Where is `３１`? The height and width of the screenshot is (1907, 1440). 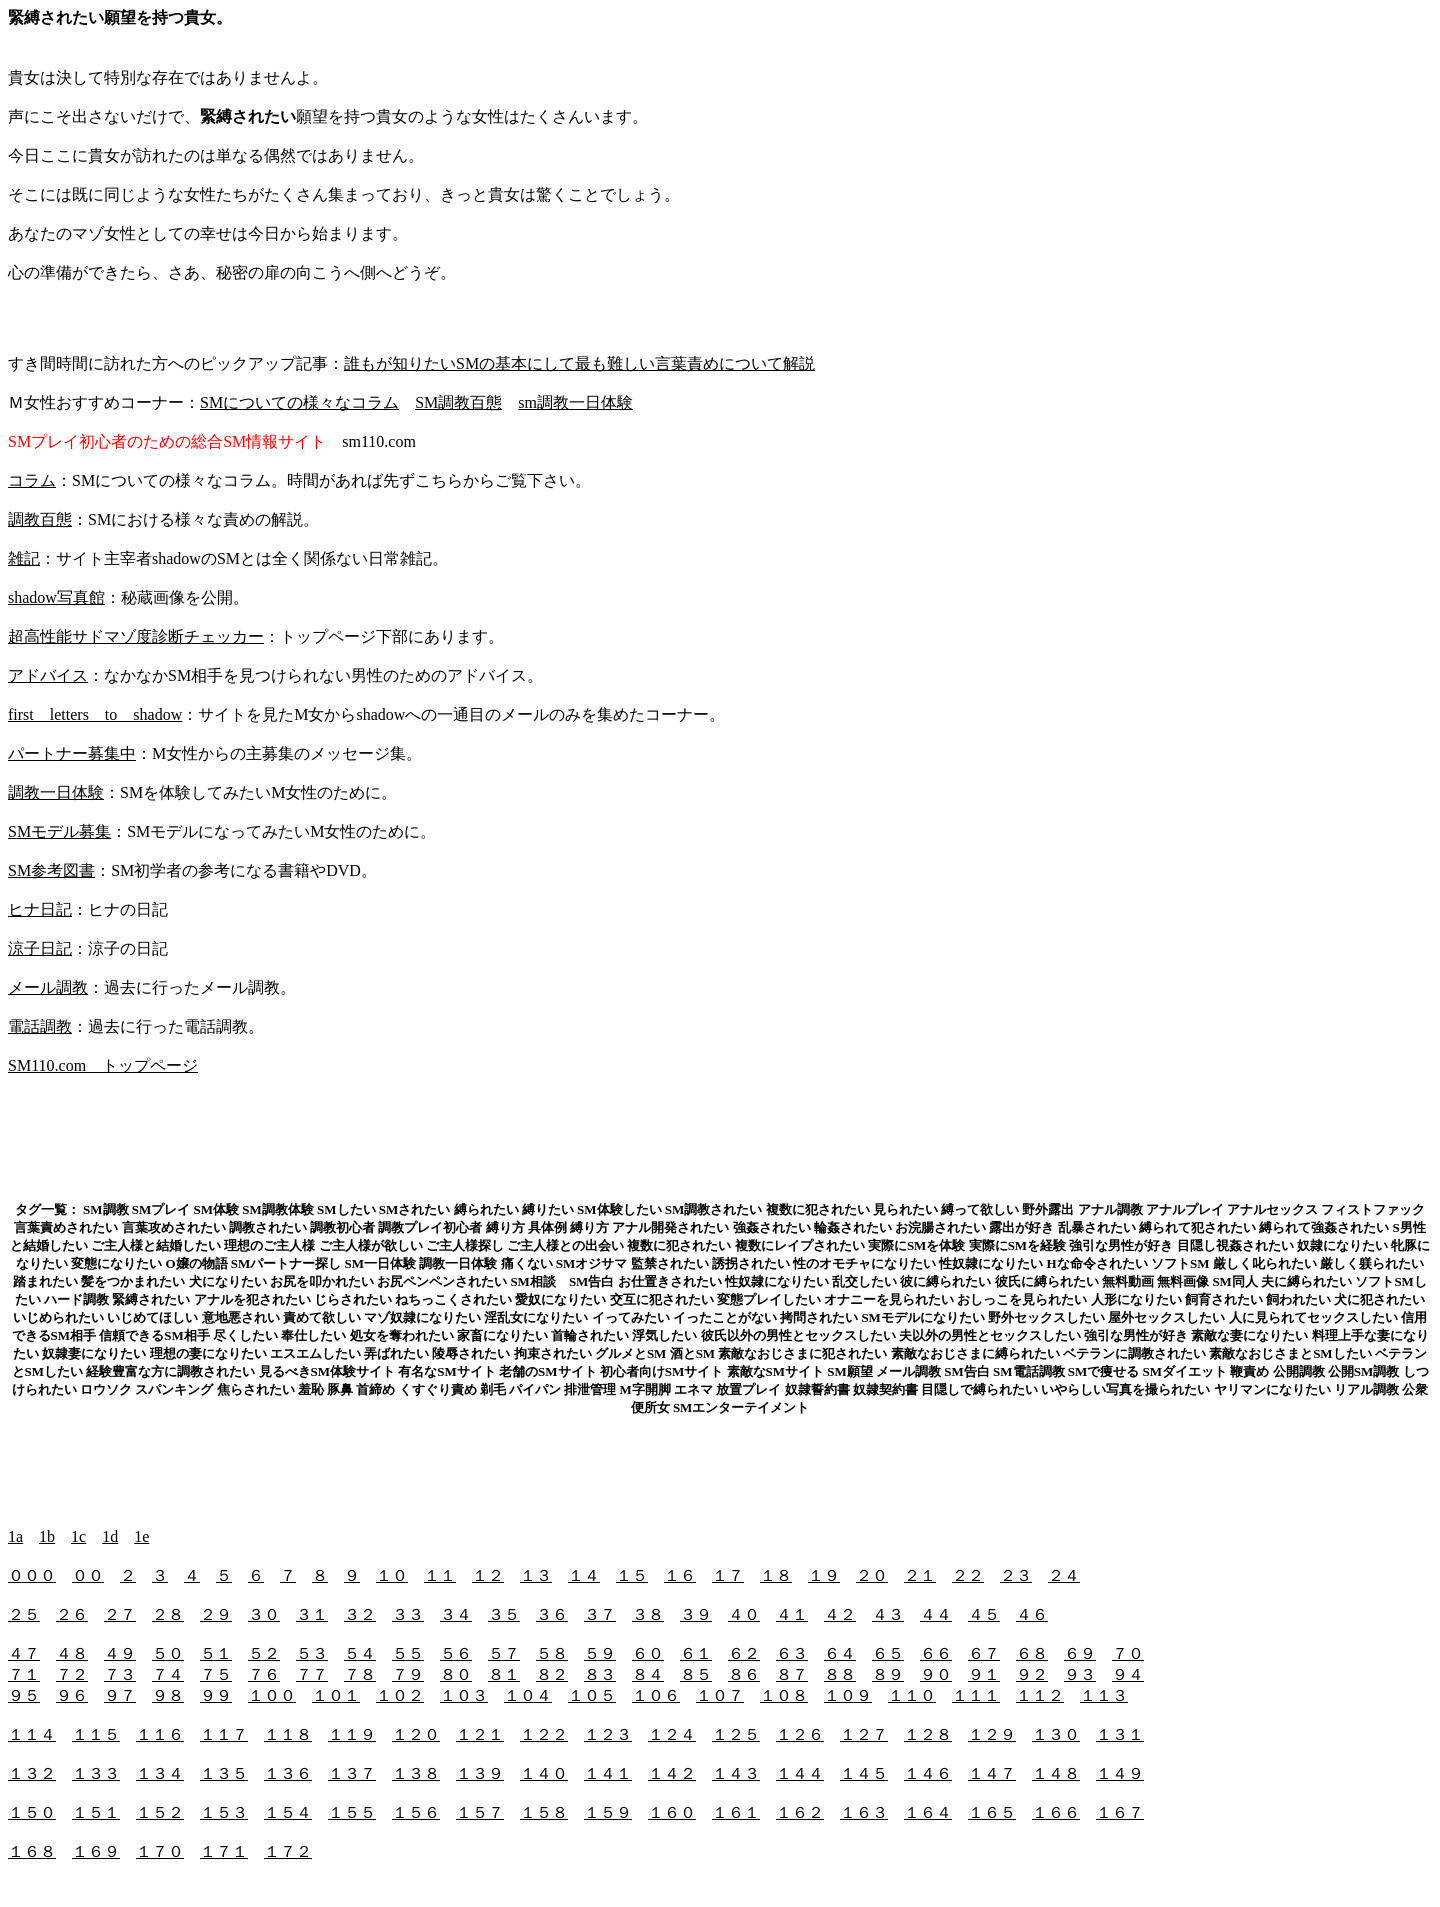 ３１ is located at coordinates (312, 1614).